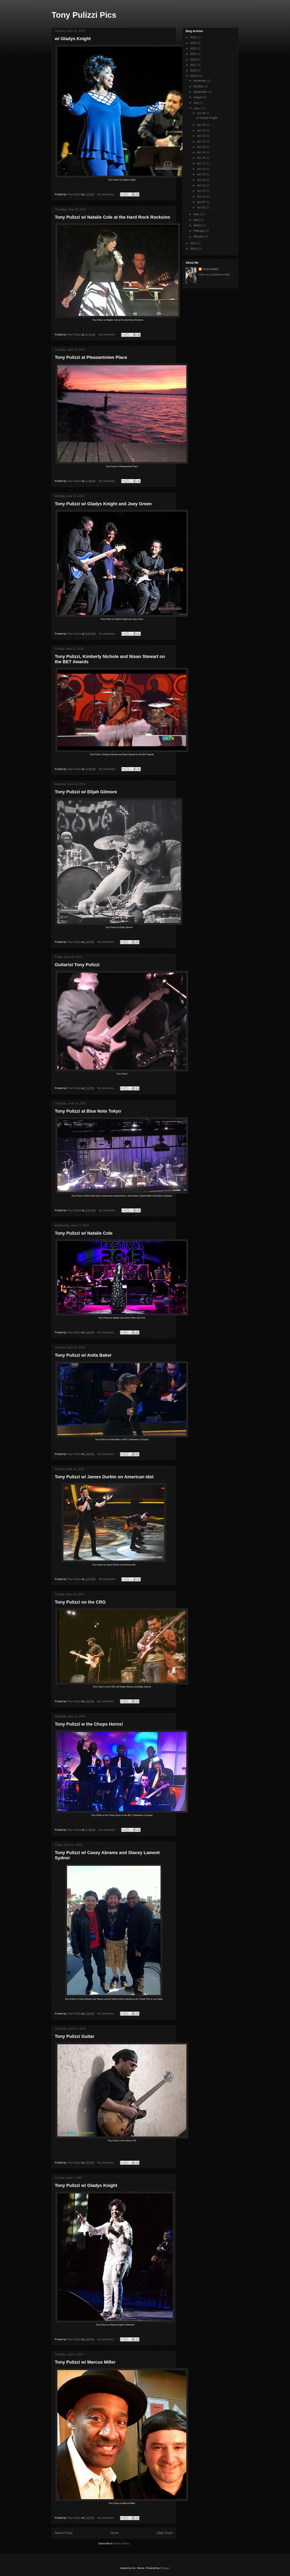  Describe the element at coordinates (193, 65) in the screenshot. I see `2017` at that location.